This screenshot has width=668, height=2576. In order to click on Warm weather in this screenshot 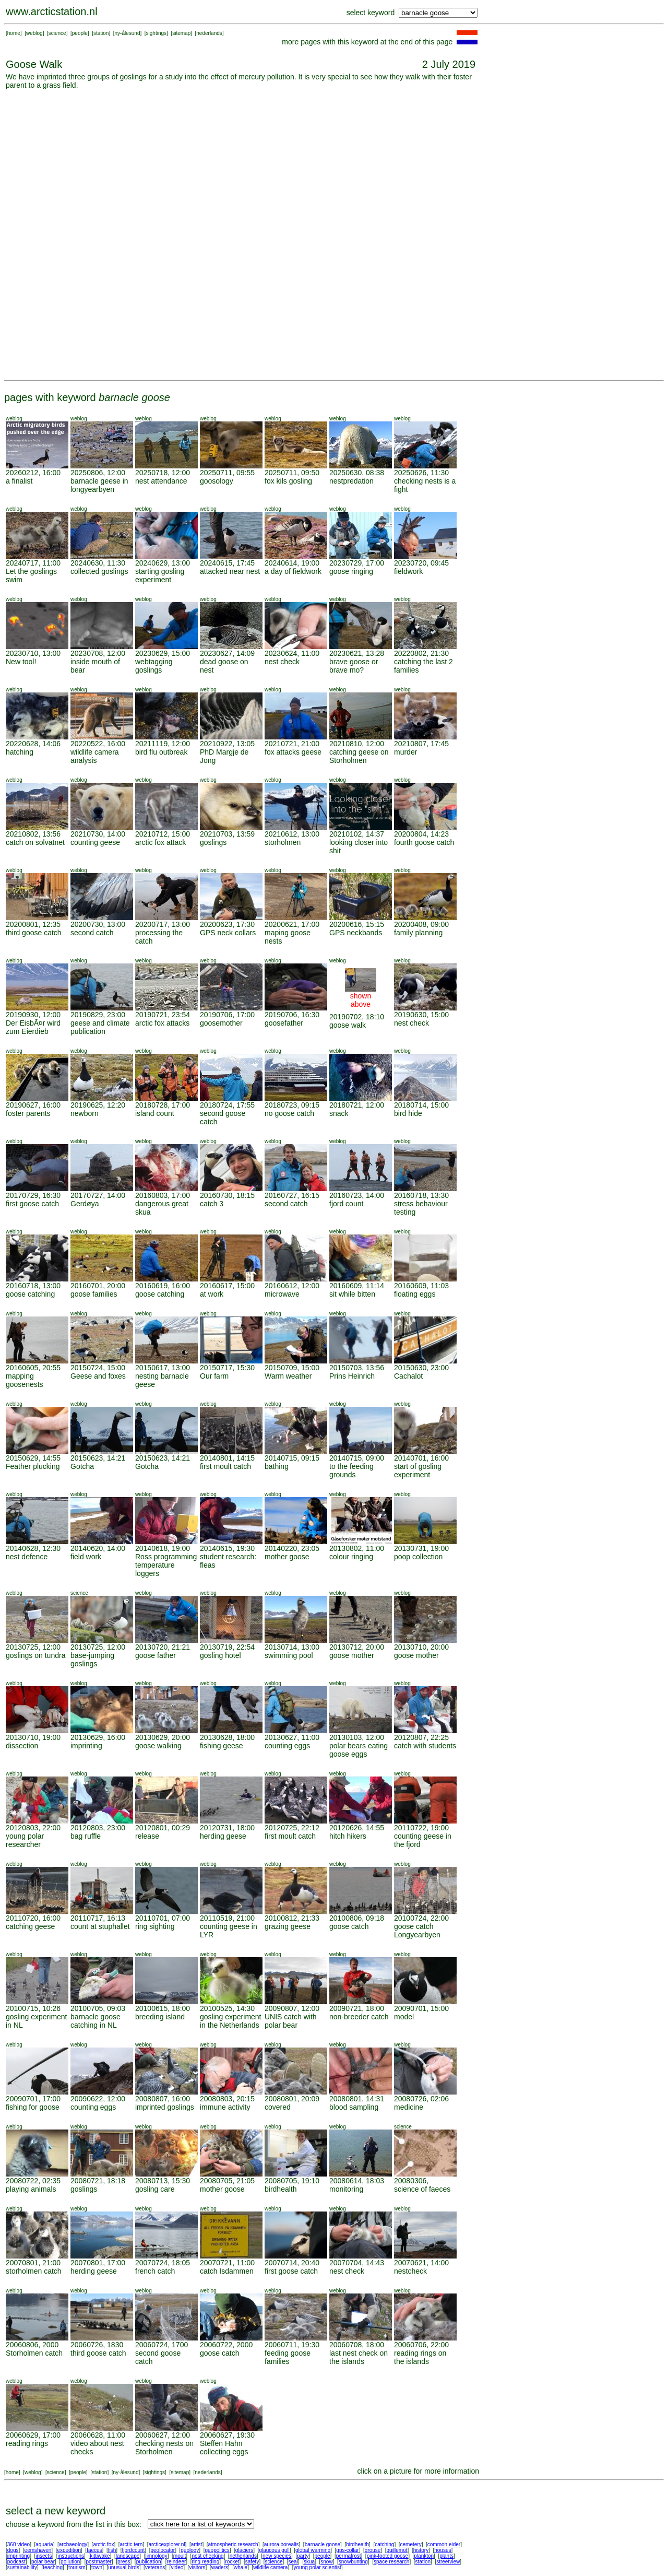, I will do `click(288, 1376)`.